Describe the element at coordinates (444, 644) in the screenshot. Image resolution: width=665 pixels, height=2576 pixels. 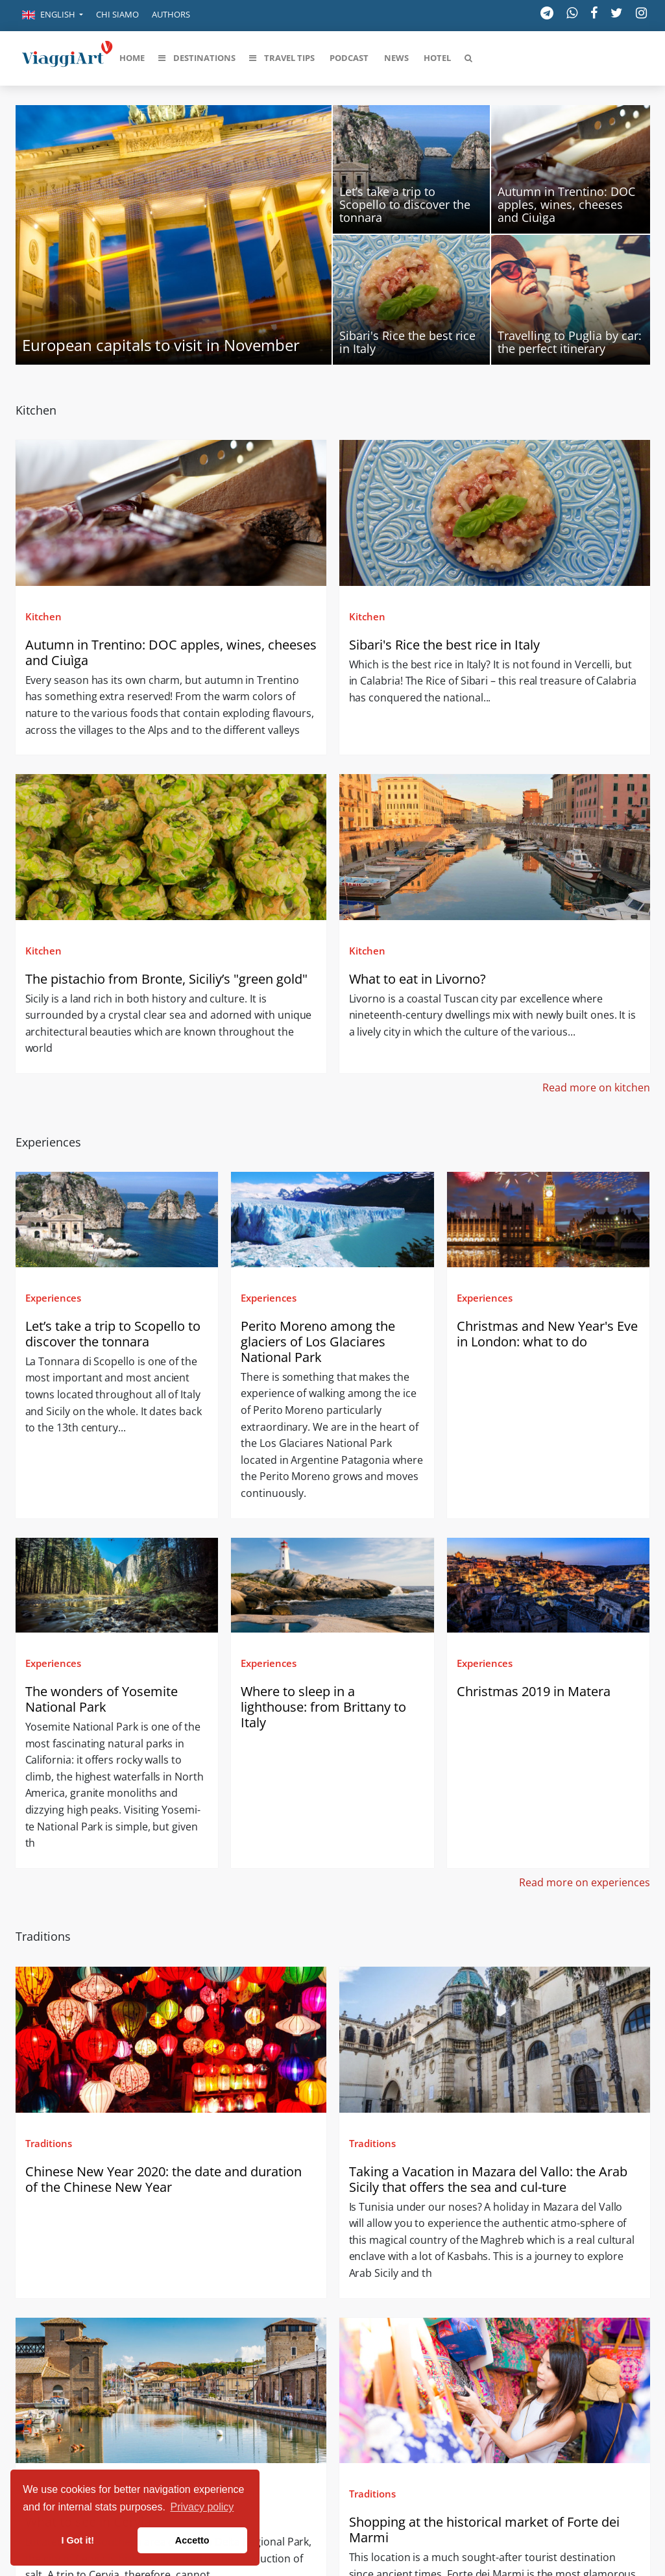
I see `Sibari's Rice the best rice in Italy` at that location.